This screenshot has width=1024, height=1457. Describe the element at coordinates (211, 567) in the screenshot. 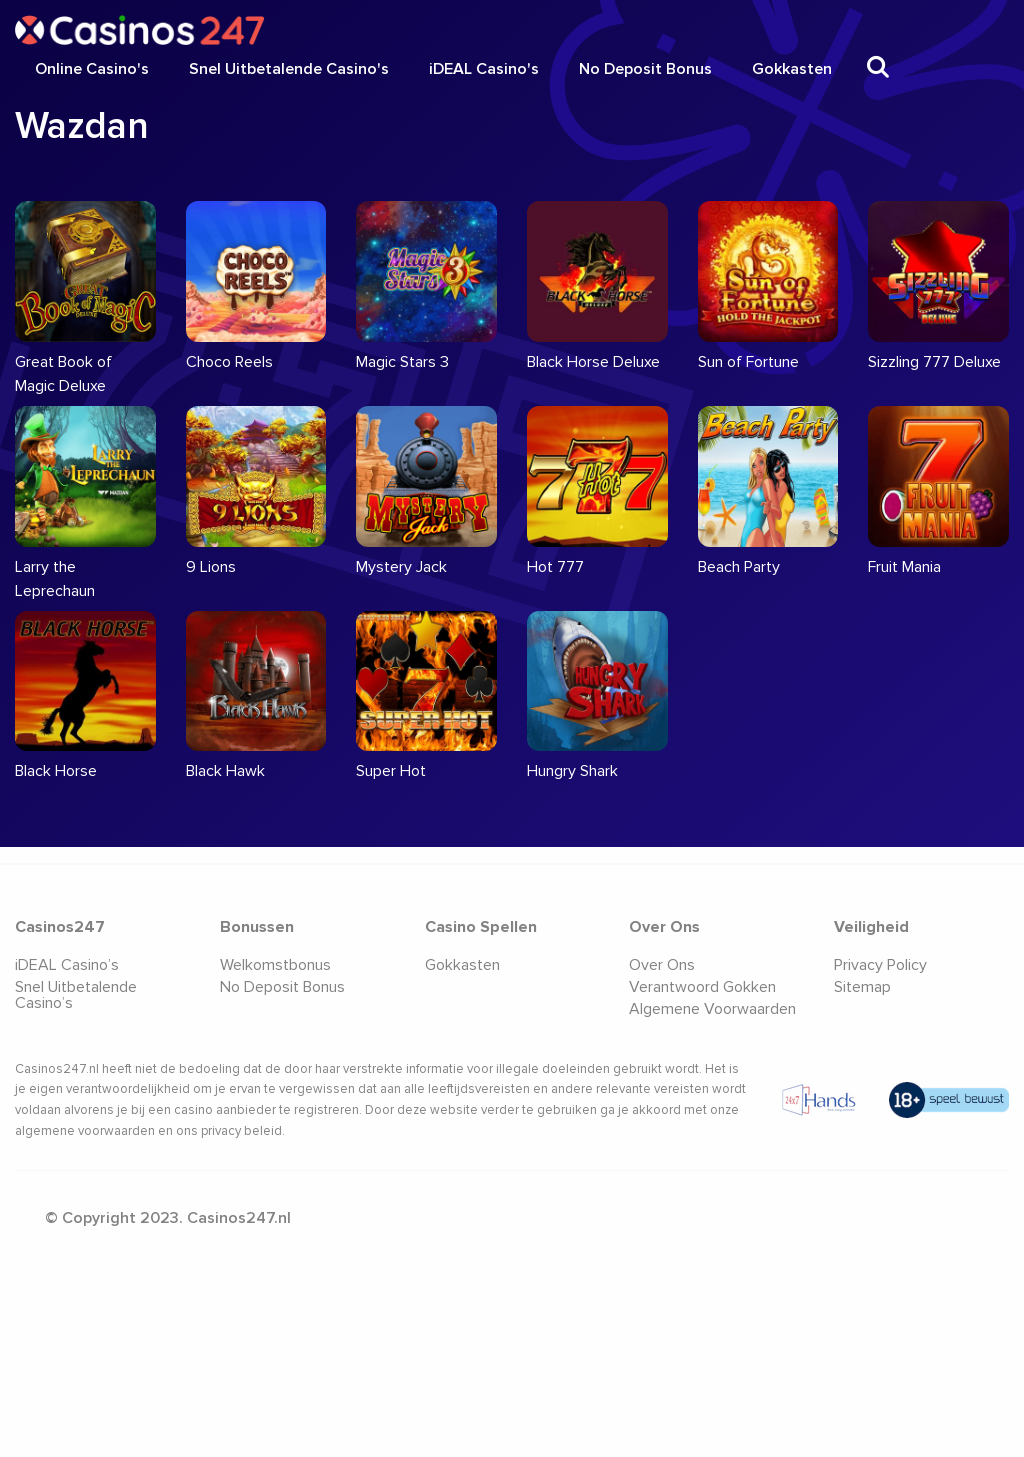

I see `9 Lions` at that location.